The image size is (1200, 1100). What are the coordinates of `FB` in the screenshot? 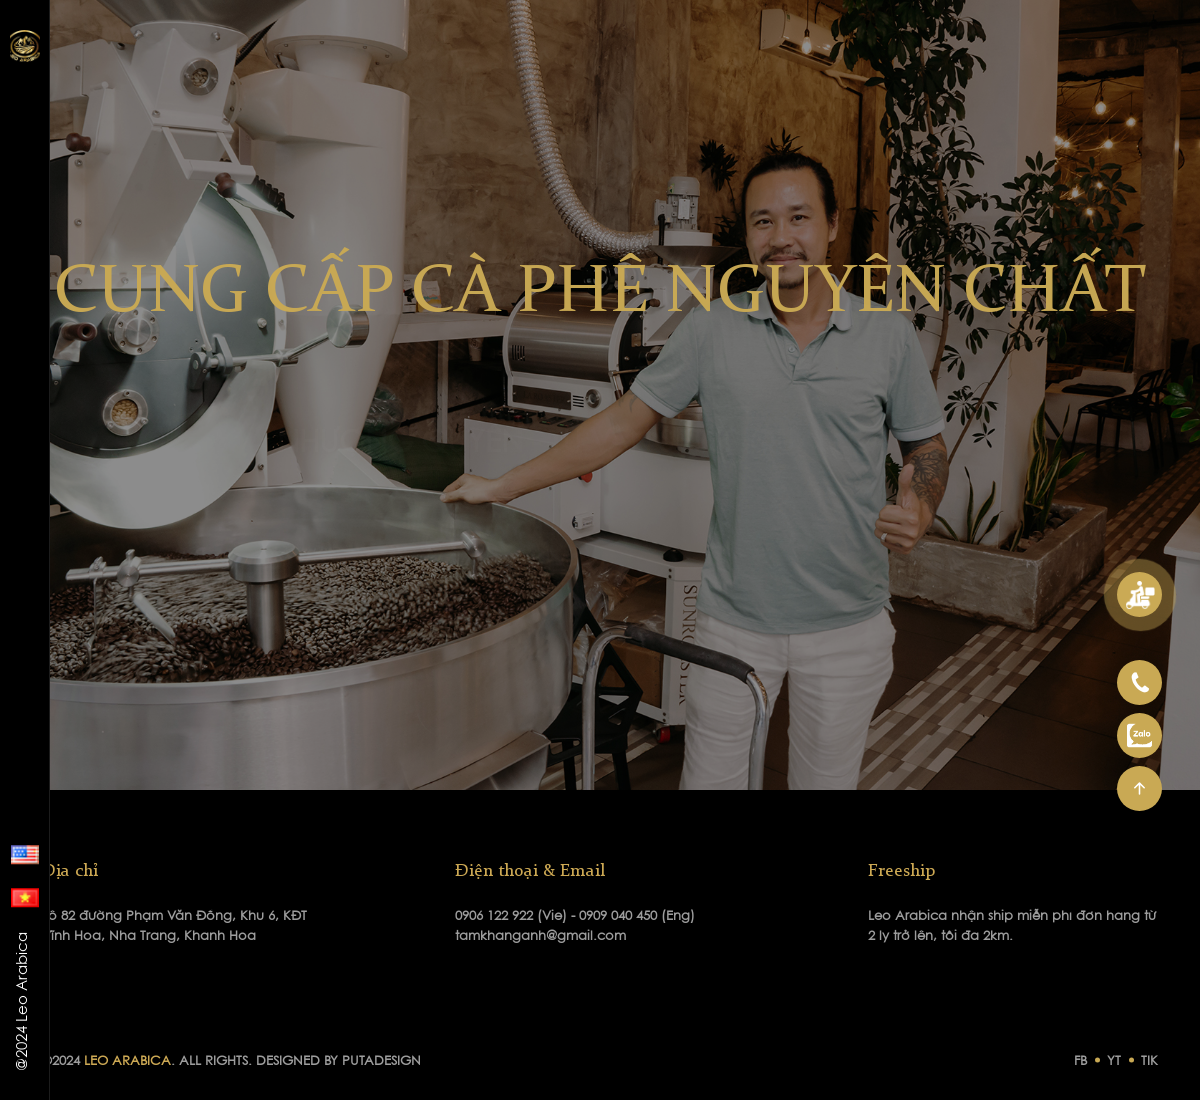 It's located at (1080, 1061).